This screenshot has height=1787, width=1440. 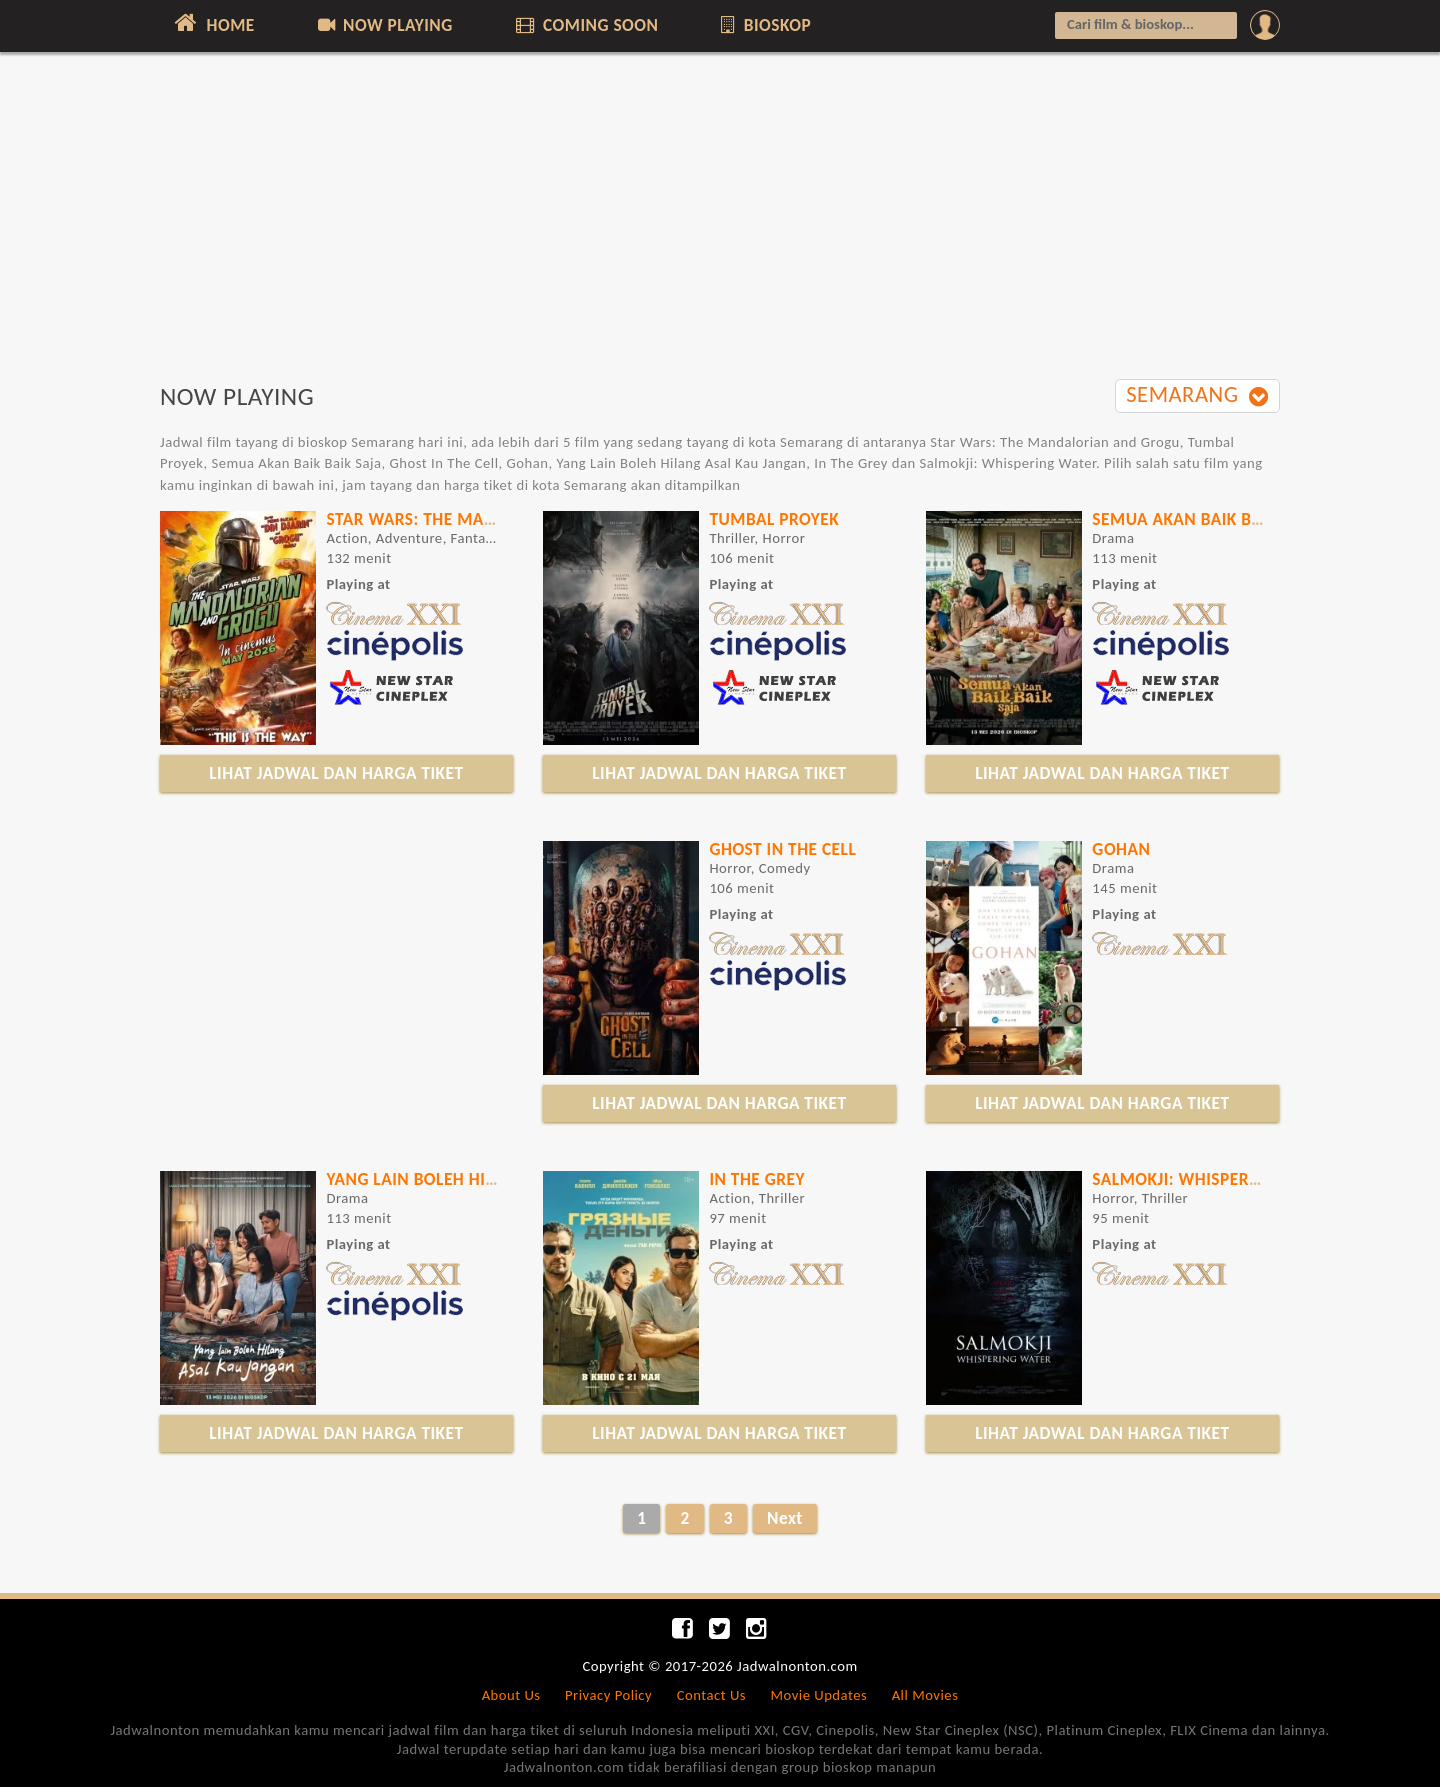 I want to click on LIHAT JADWAL DAN HARGA TIKET, so click(x=336, y=773).